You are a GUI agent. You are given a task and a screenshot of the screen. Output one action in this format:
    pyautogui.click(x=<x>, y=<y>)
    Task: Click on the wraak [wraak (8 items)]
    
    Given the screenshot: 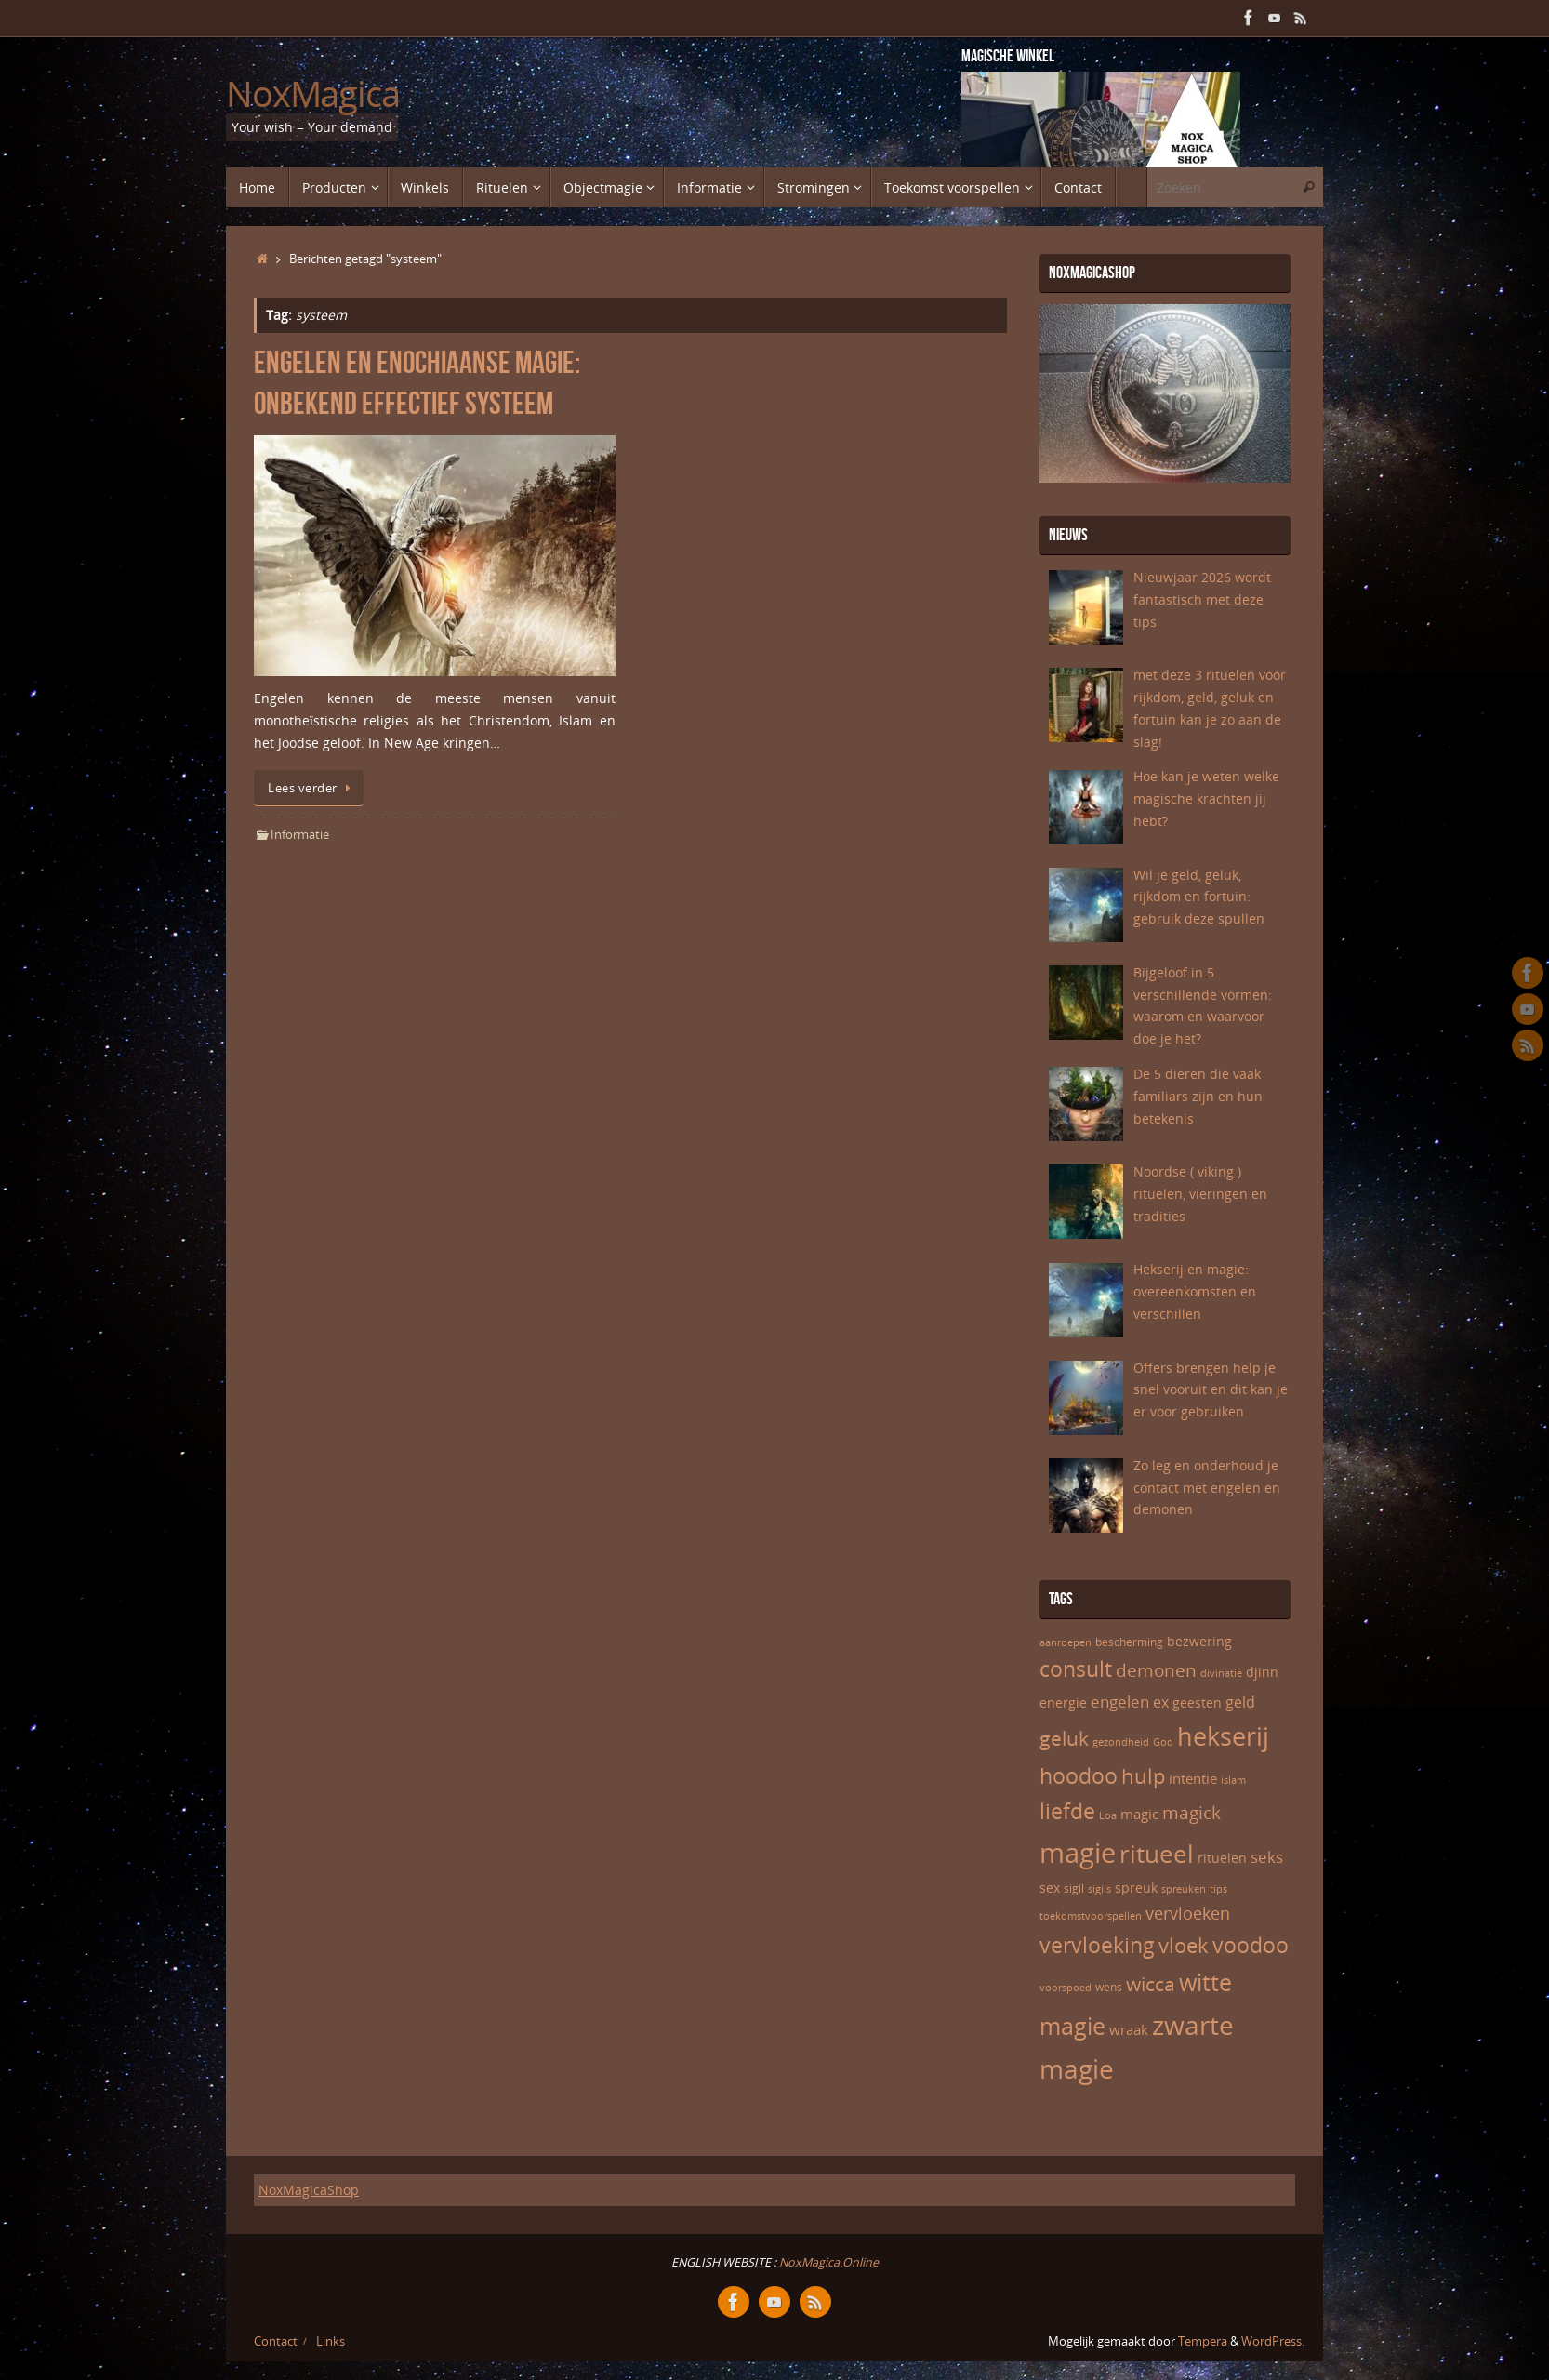 What is the action you would take?
    pyautogui.click(x=1128, y=2029)
    